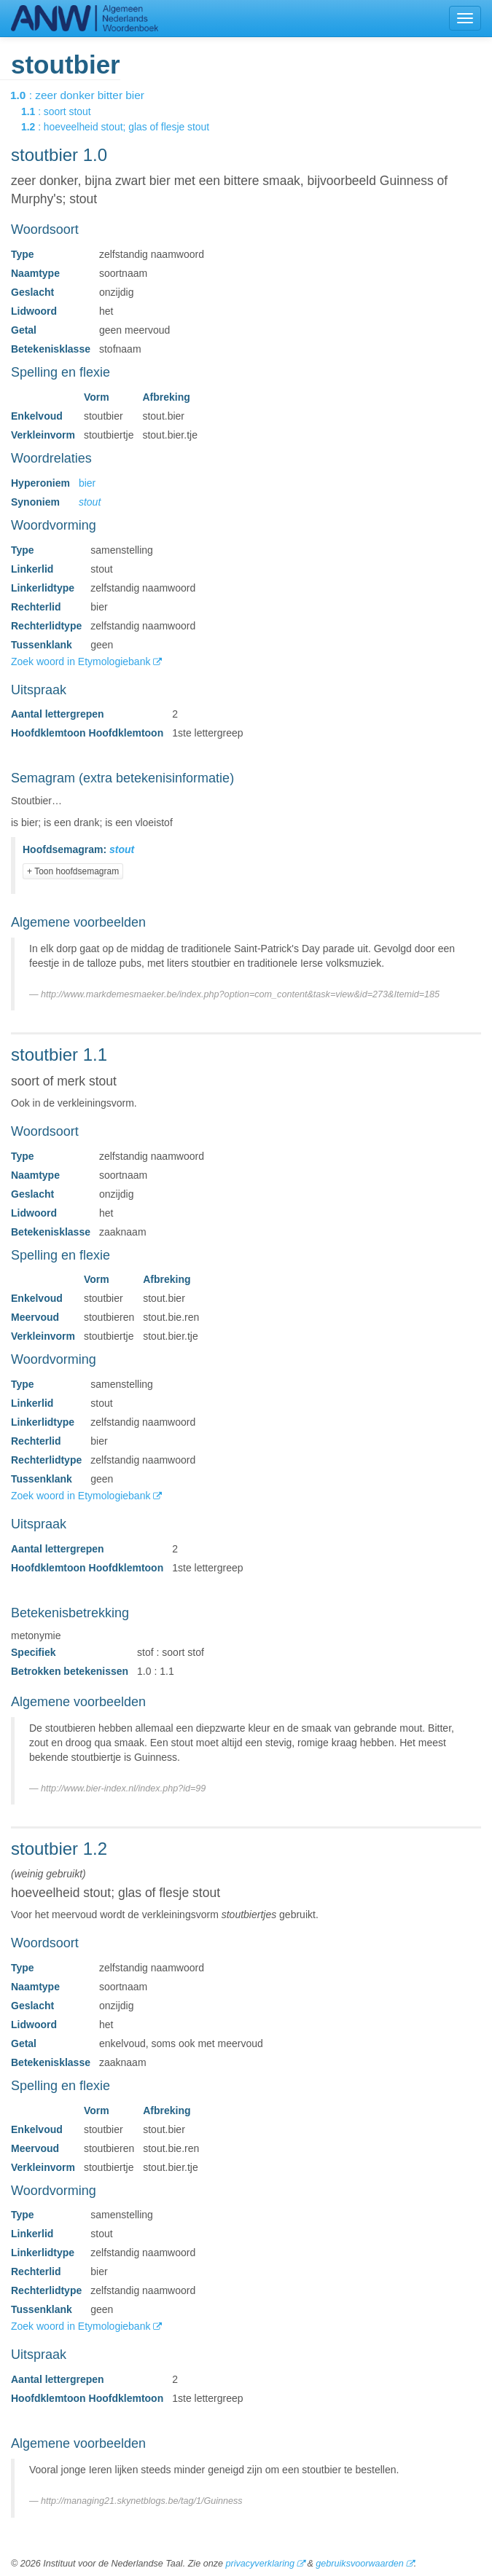 The height and width of the screenshot is (2576, 492). I want to click on privacyverklaring, so click(259, 2564).